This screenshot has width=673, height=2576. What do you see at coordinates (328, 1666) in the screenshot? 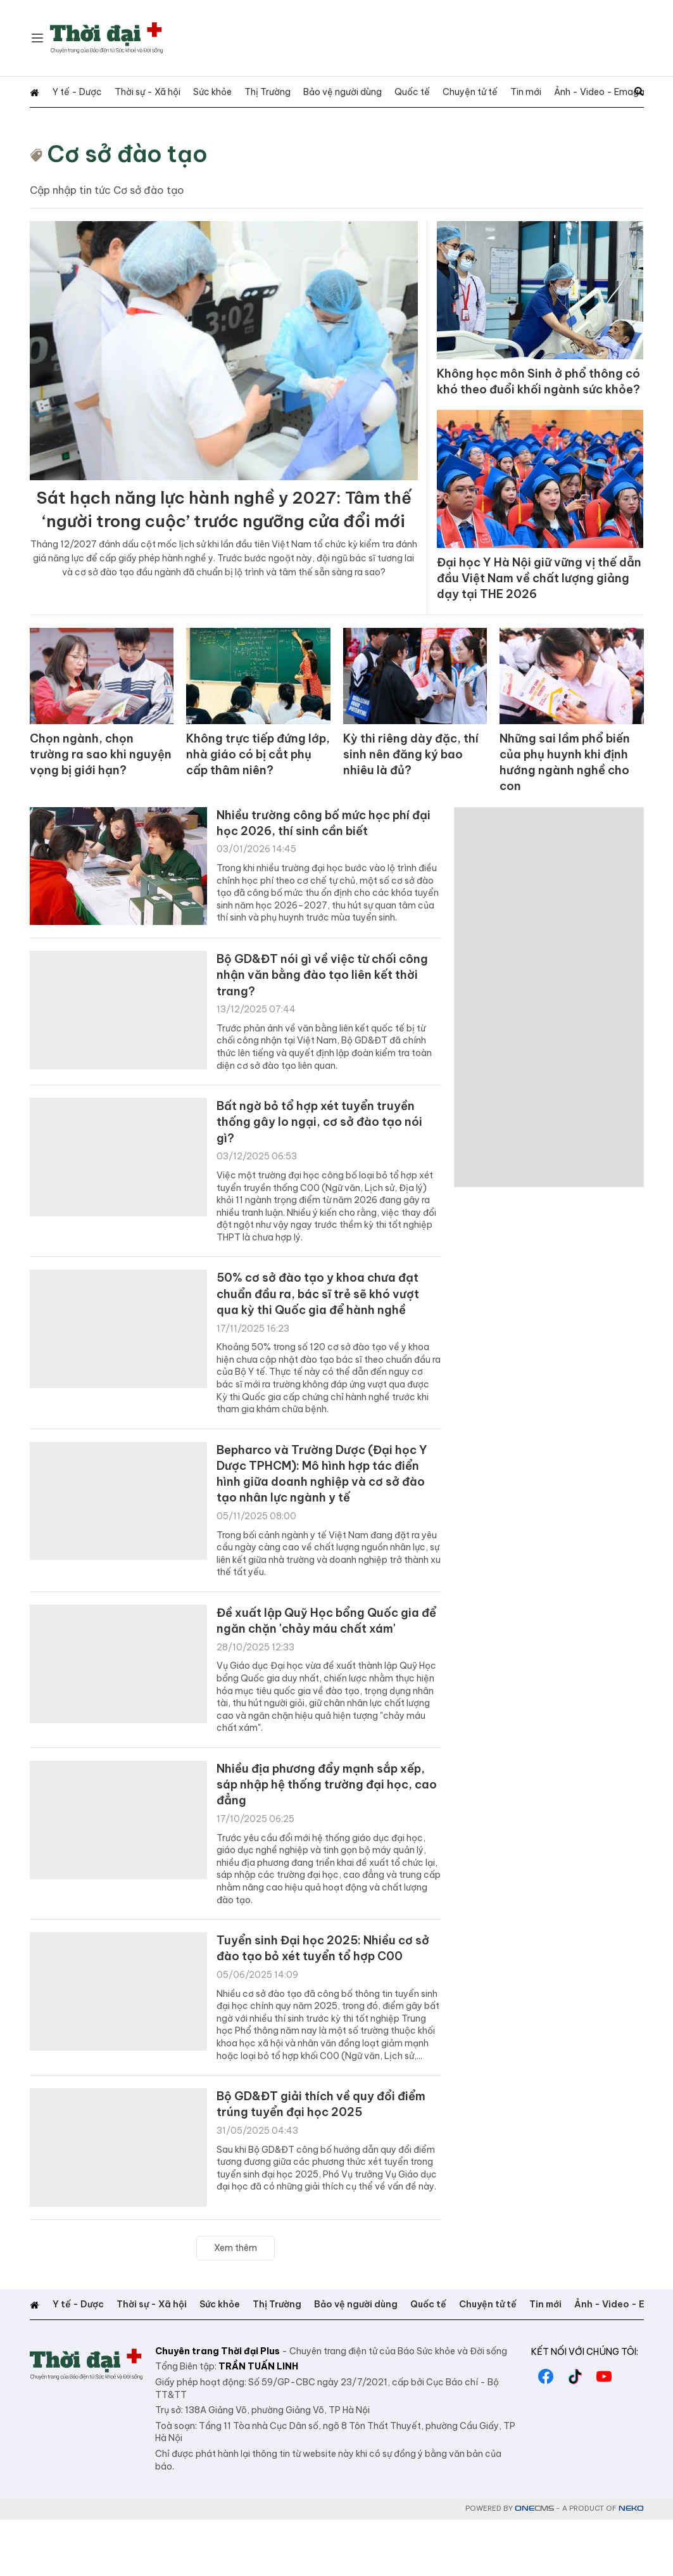
I see `Đề xuất lập Quỹ Học bổng Quốc gia để ngăn chặn 'chảy máu chất xám'` at bounding box center [328, 1666].